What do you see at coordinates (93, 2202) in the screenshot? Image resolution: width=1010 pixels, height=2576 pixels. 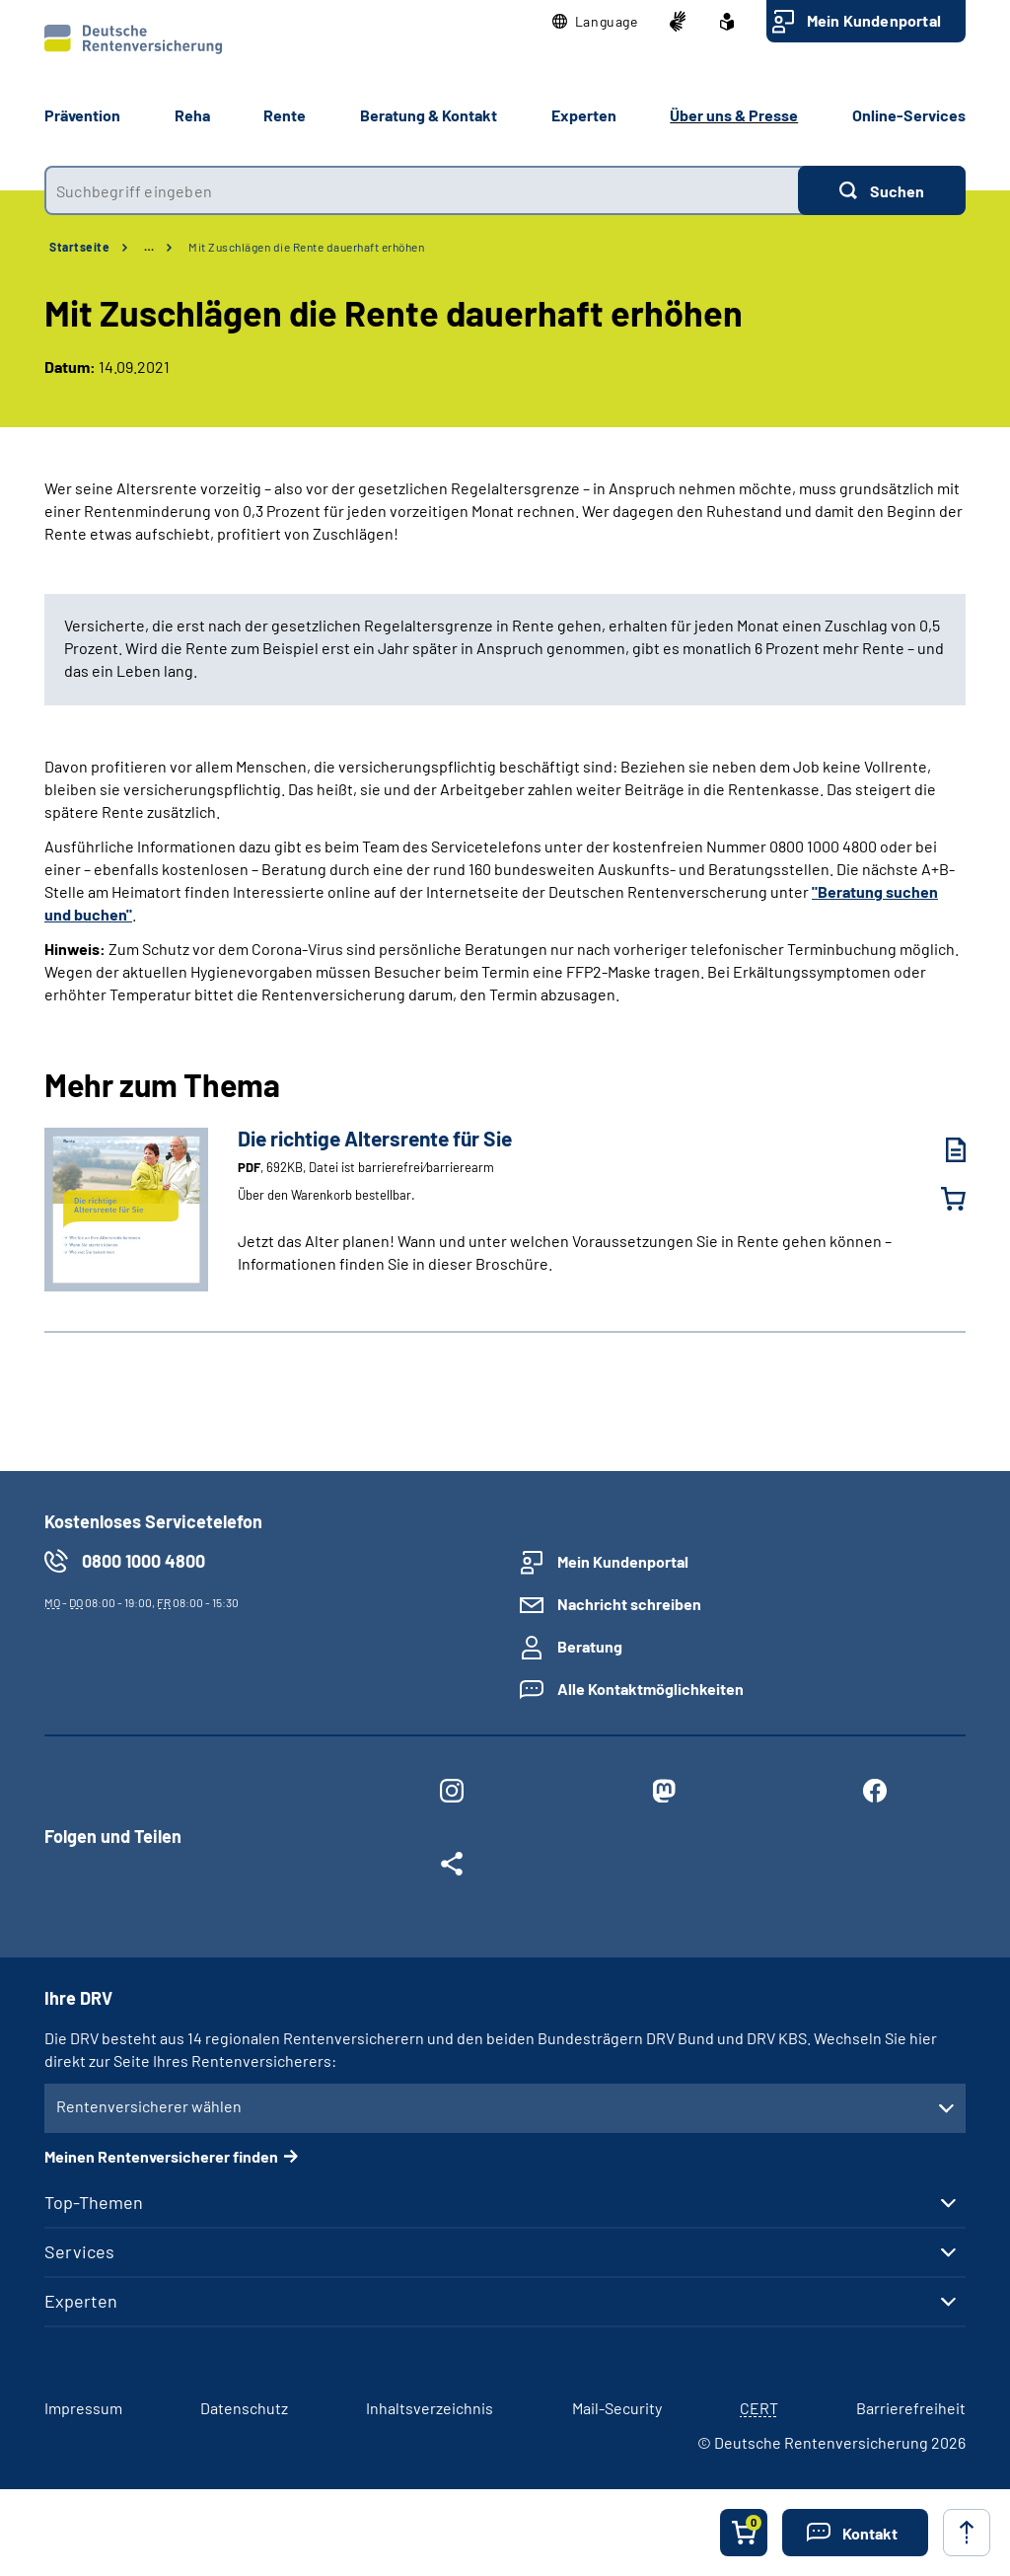 I see `Top-Themen` at bounding box center [93, 2202].